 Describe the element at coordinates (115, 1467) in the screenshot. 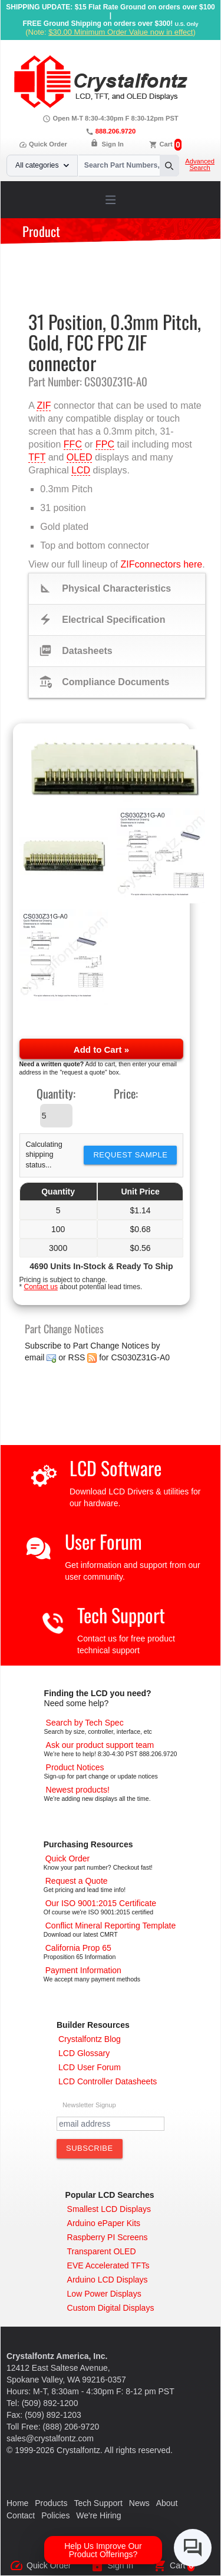

I see `LCD Software` at that location.